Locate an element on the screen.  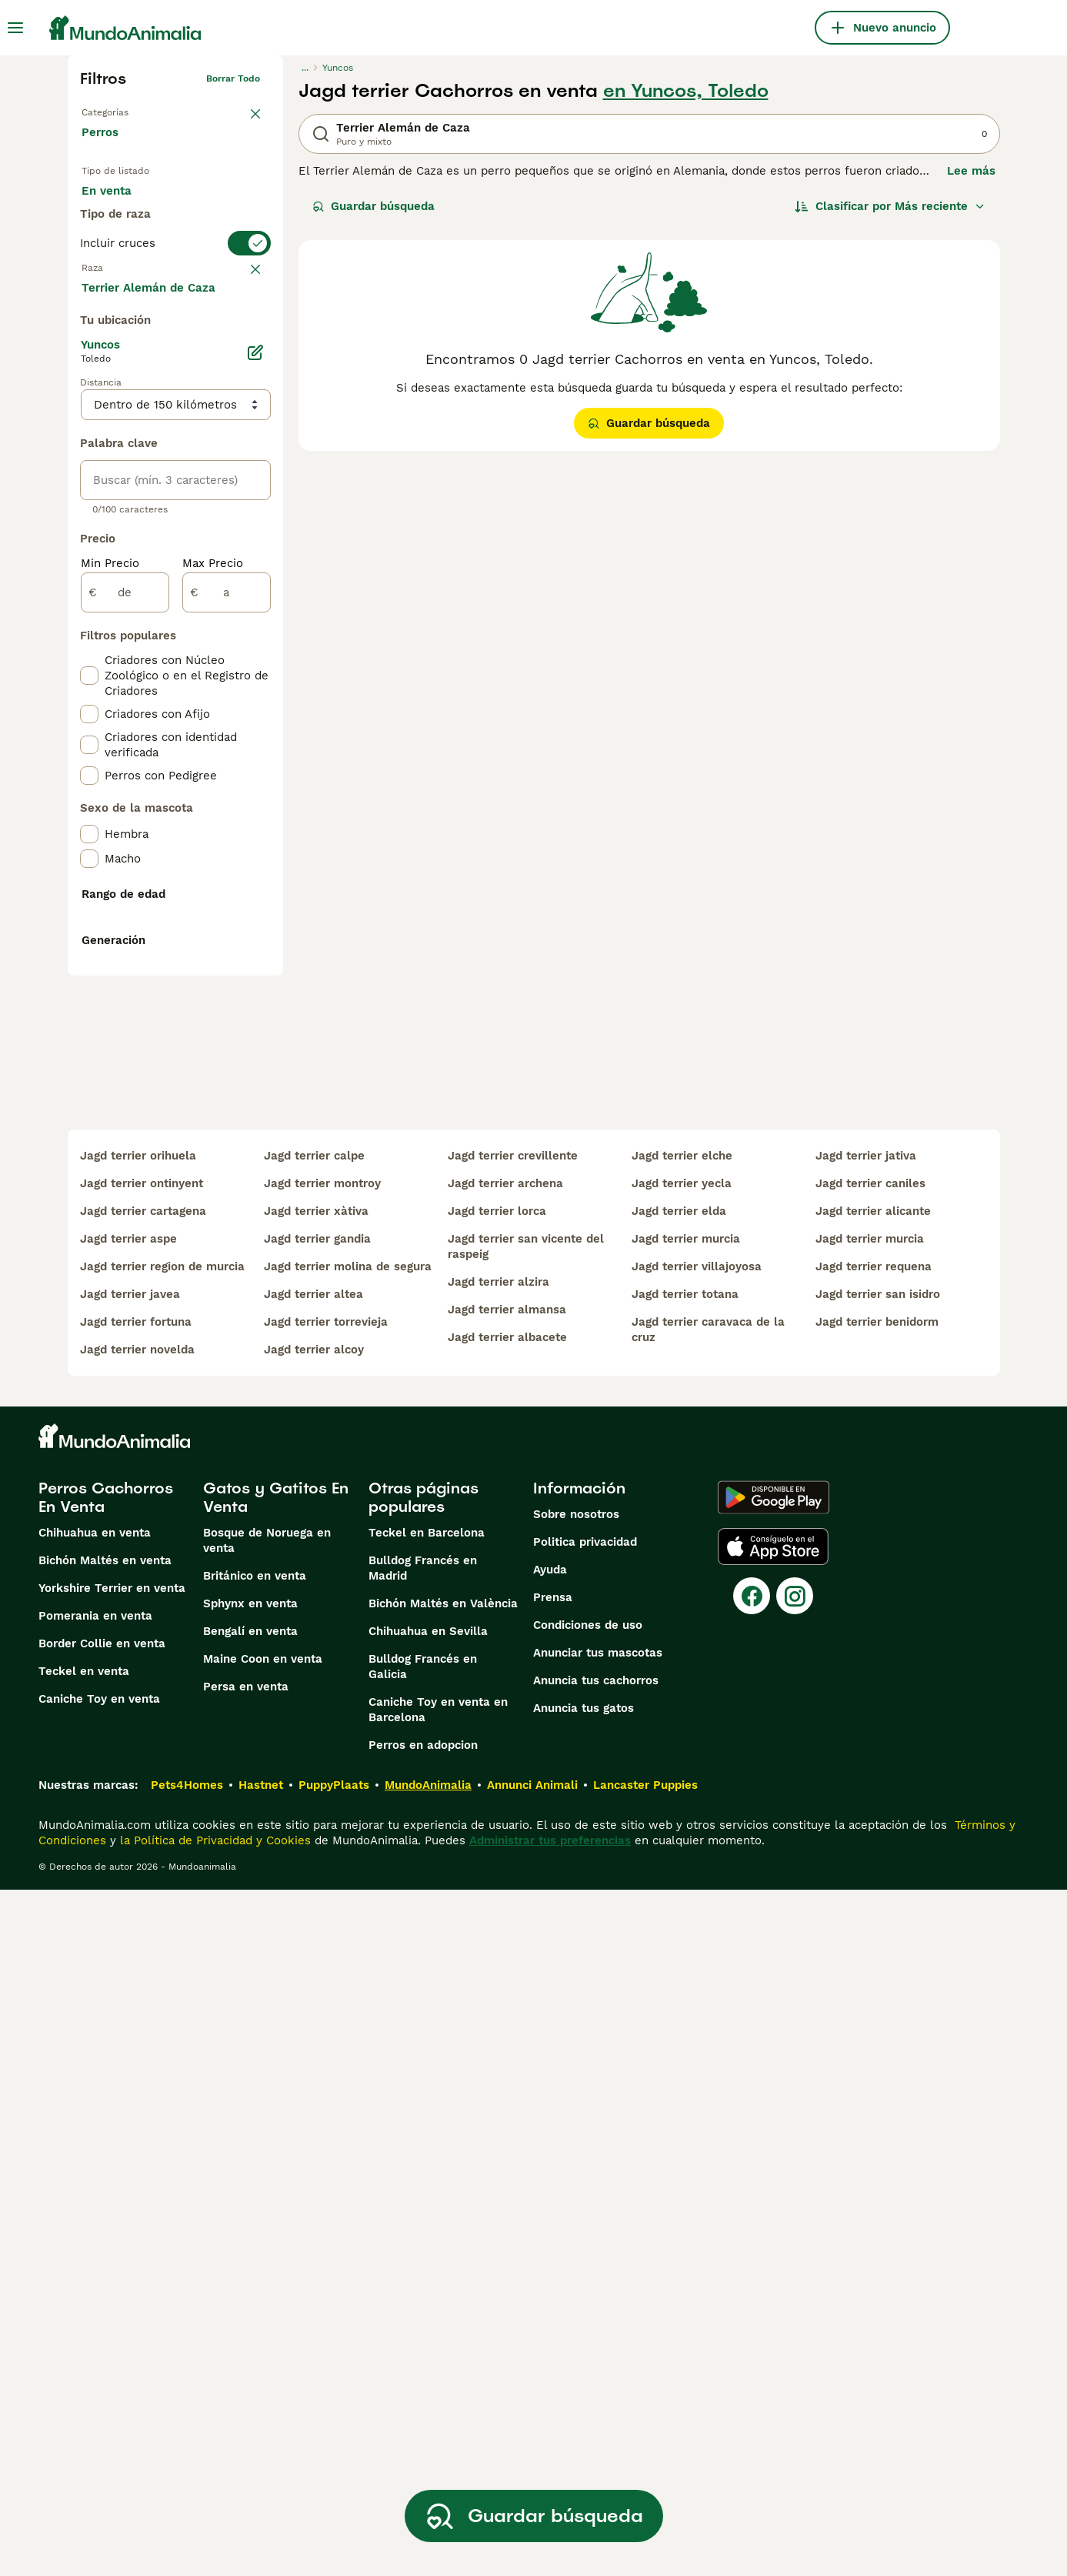
Chihuahua en venta is located at coordinates (94, 2219).